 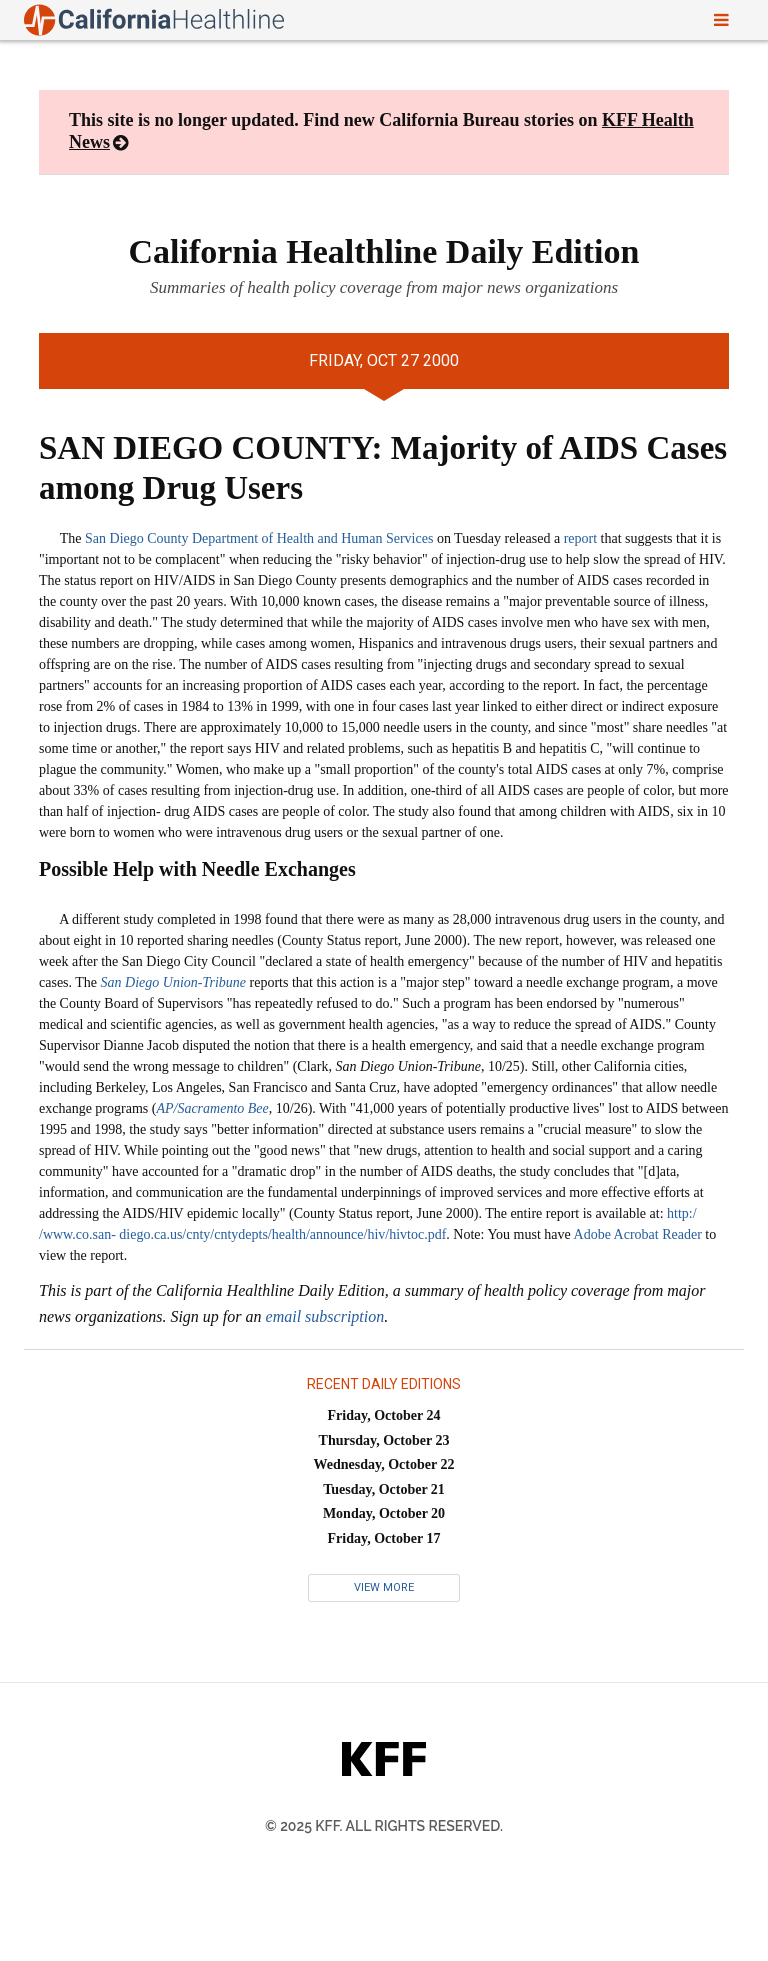 I want to click on Friday, October 24, so click(x=384, y=1415).